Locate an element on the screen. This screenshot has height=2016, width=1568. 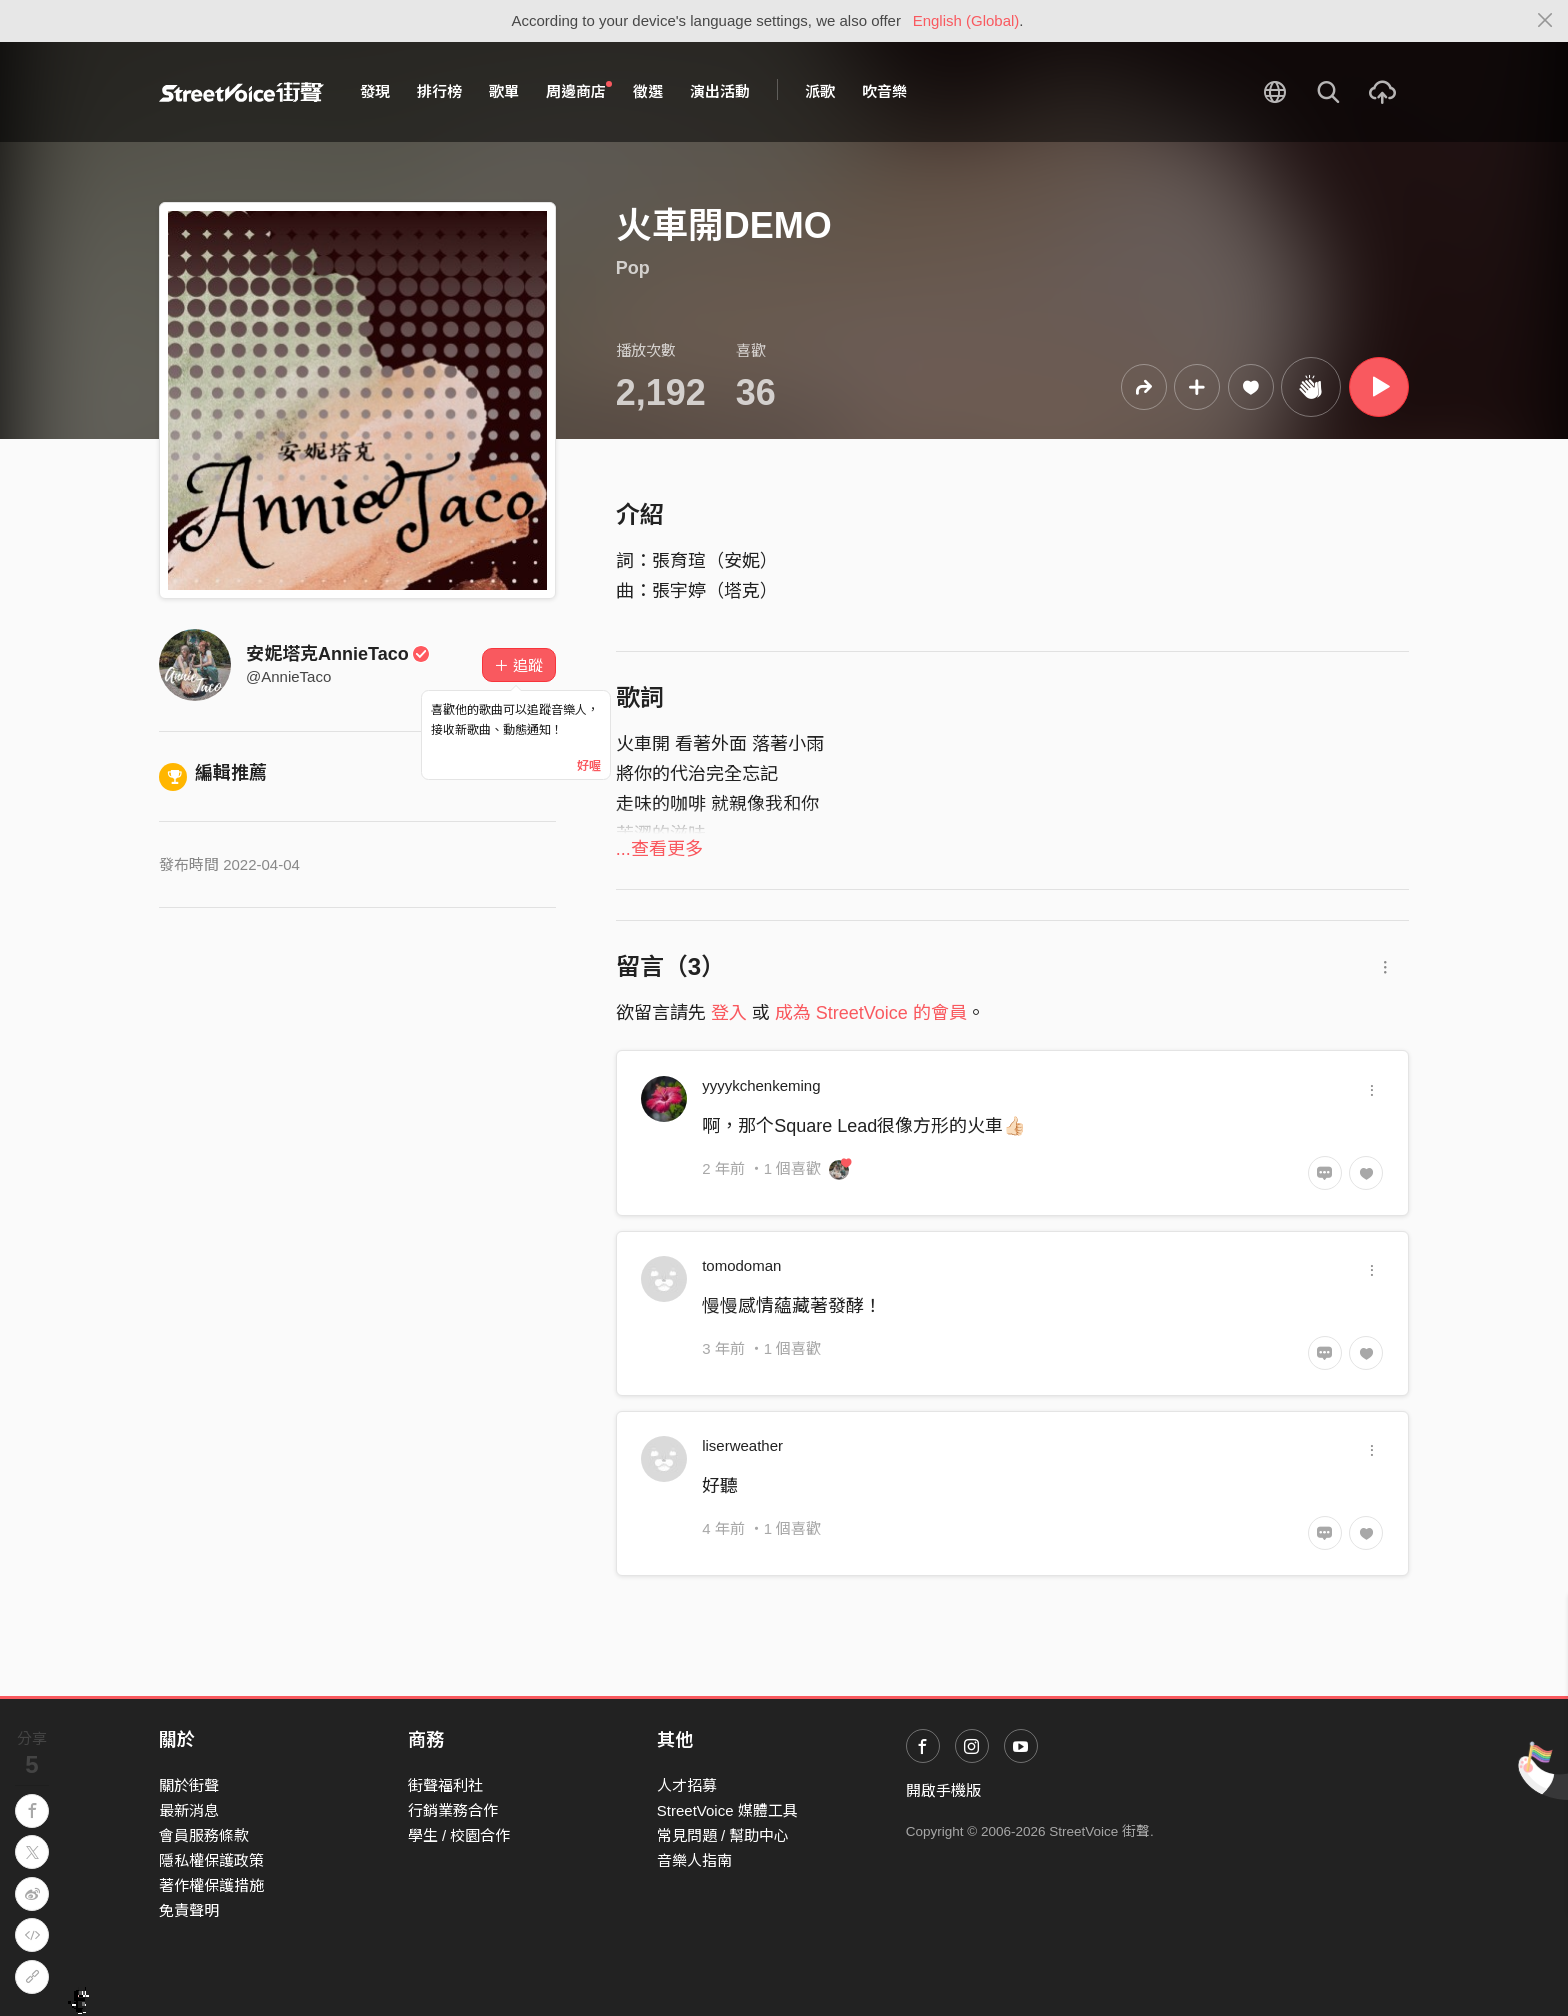
行銷業務合作 is located at coordinates (453, 1810).